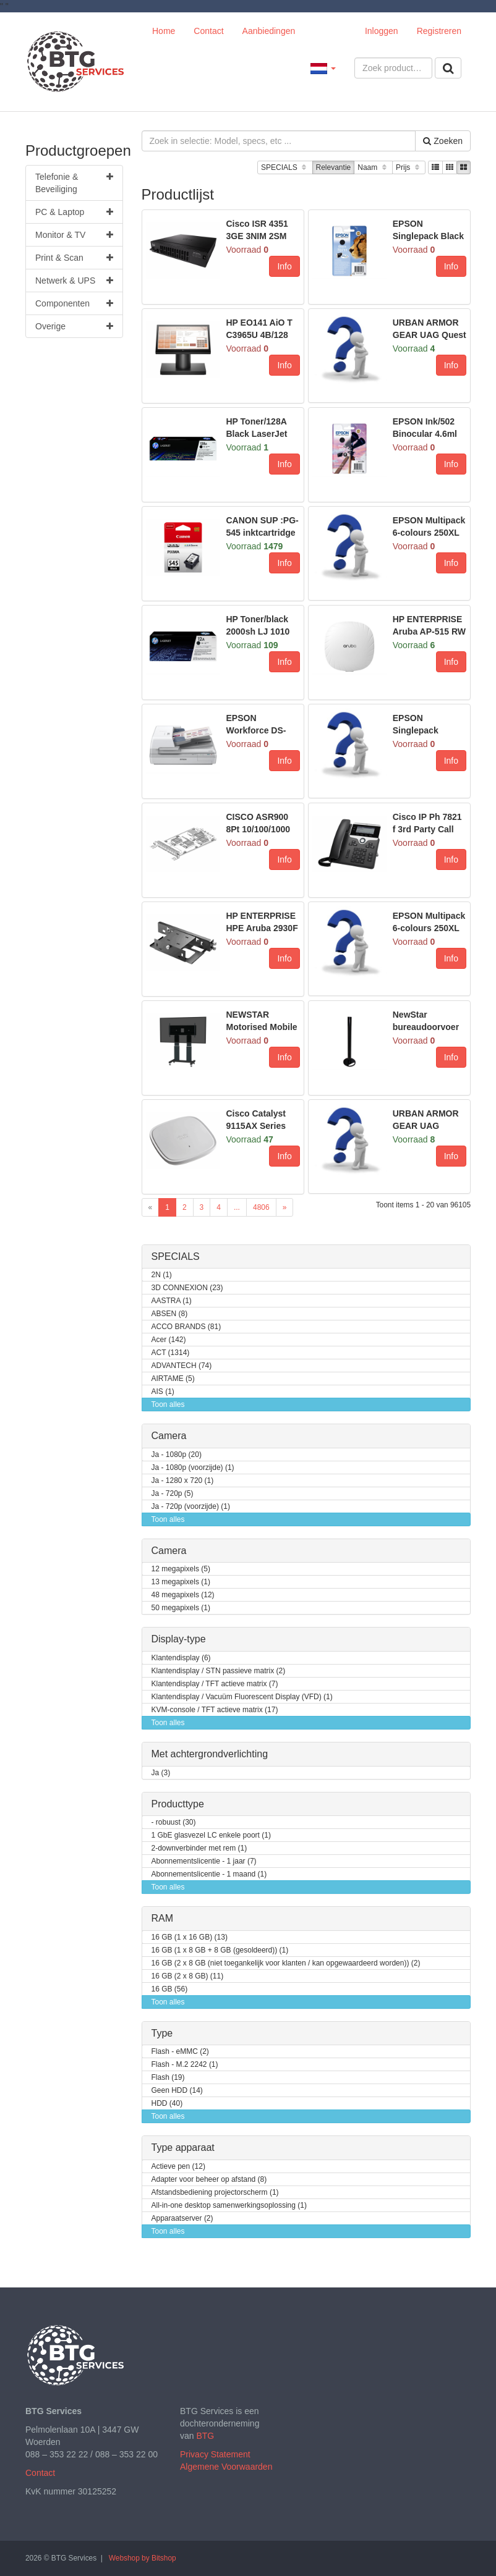  I want to click on Type, so click(162, 2033).